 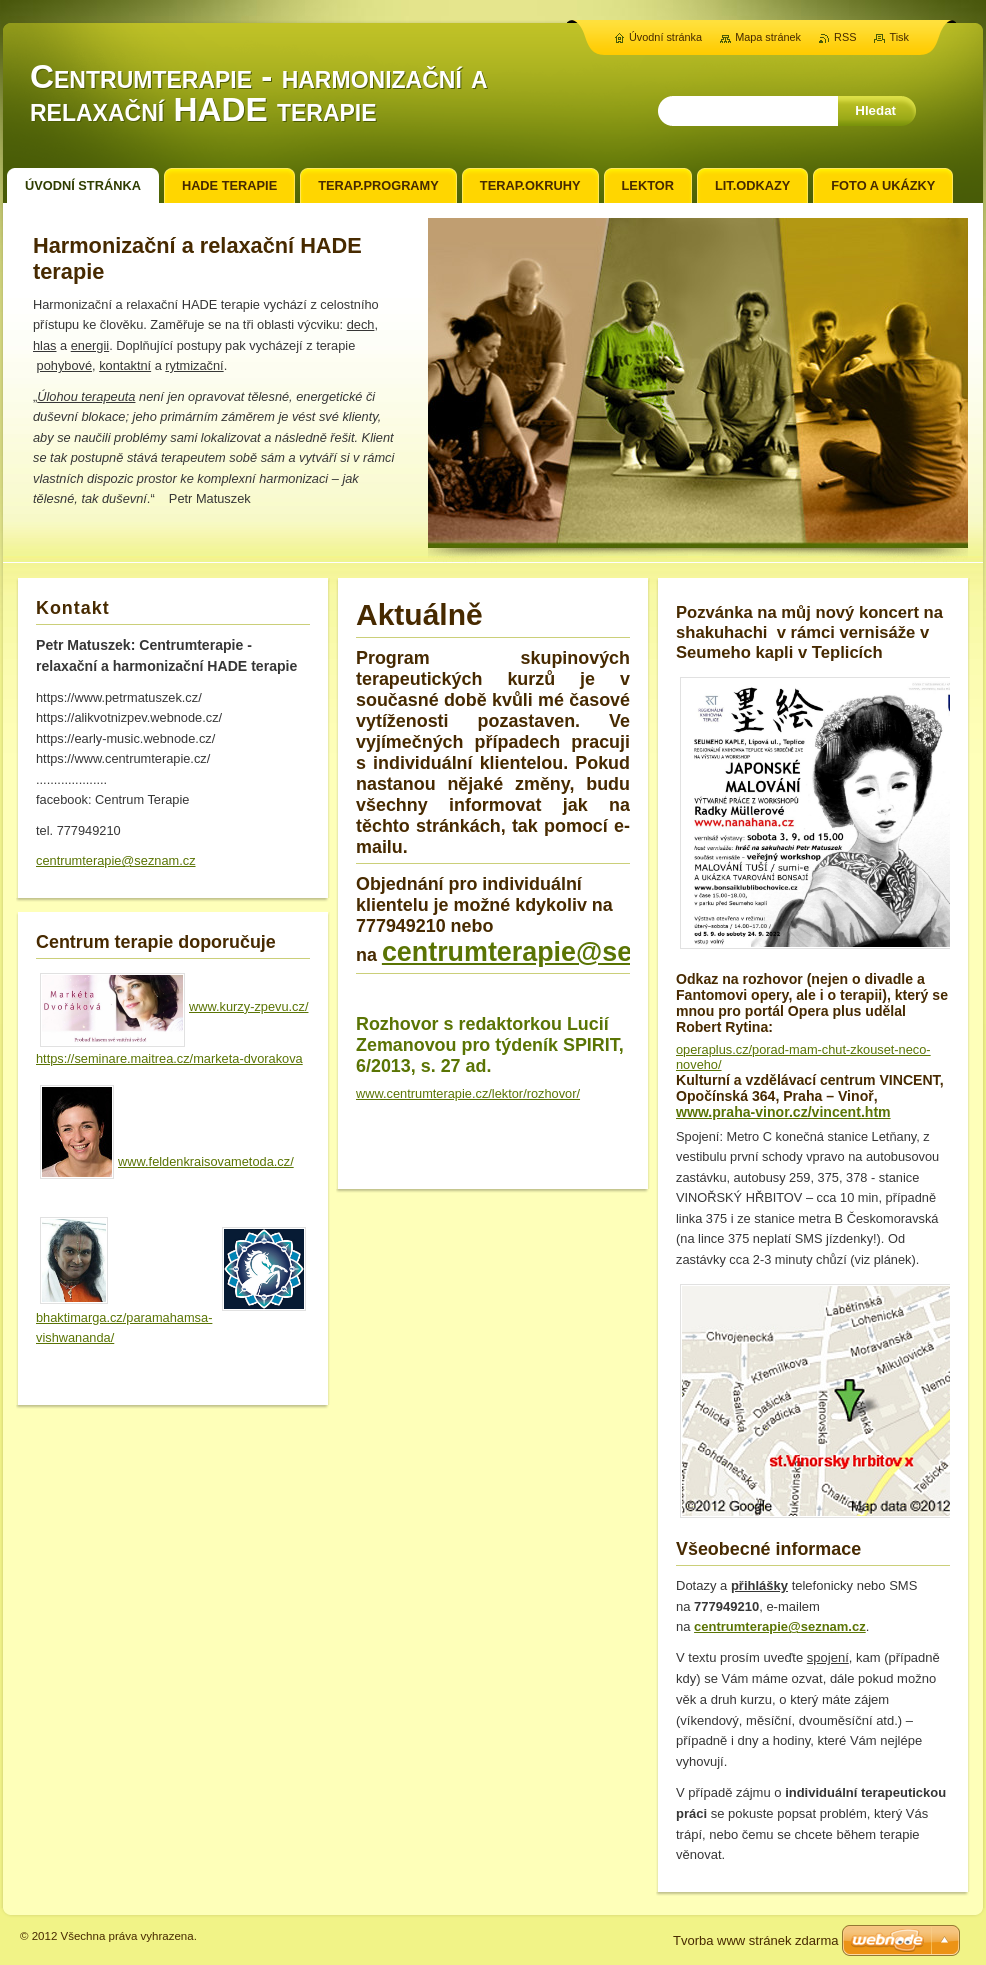 What do you see at coordinates (768, 37) in the screenshot?
I see `Mapa stránek` at bounding box center [768, 37].